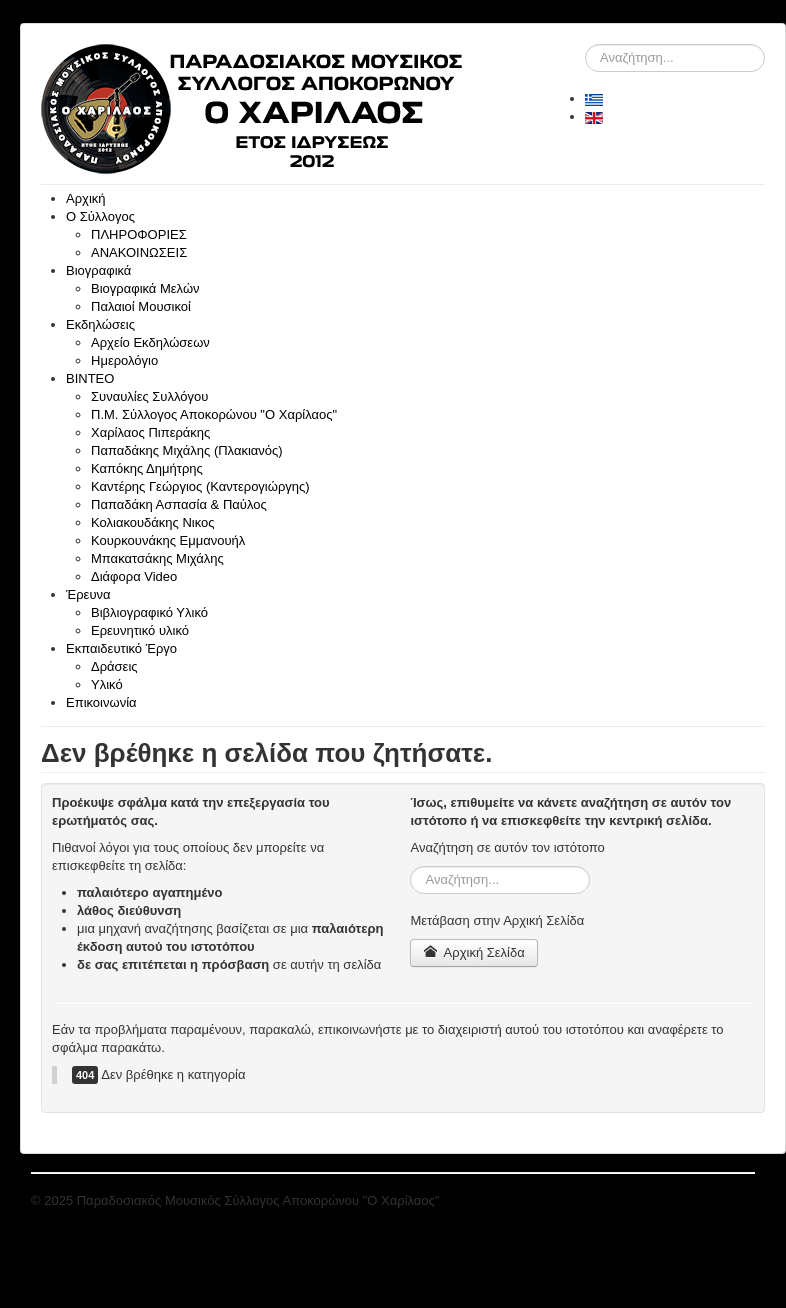 Image resolution: width=786 pixels, height=1308 pixels. I want to click on "Επιστροφή στη Κορυφή", so click(681, 1200).